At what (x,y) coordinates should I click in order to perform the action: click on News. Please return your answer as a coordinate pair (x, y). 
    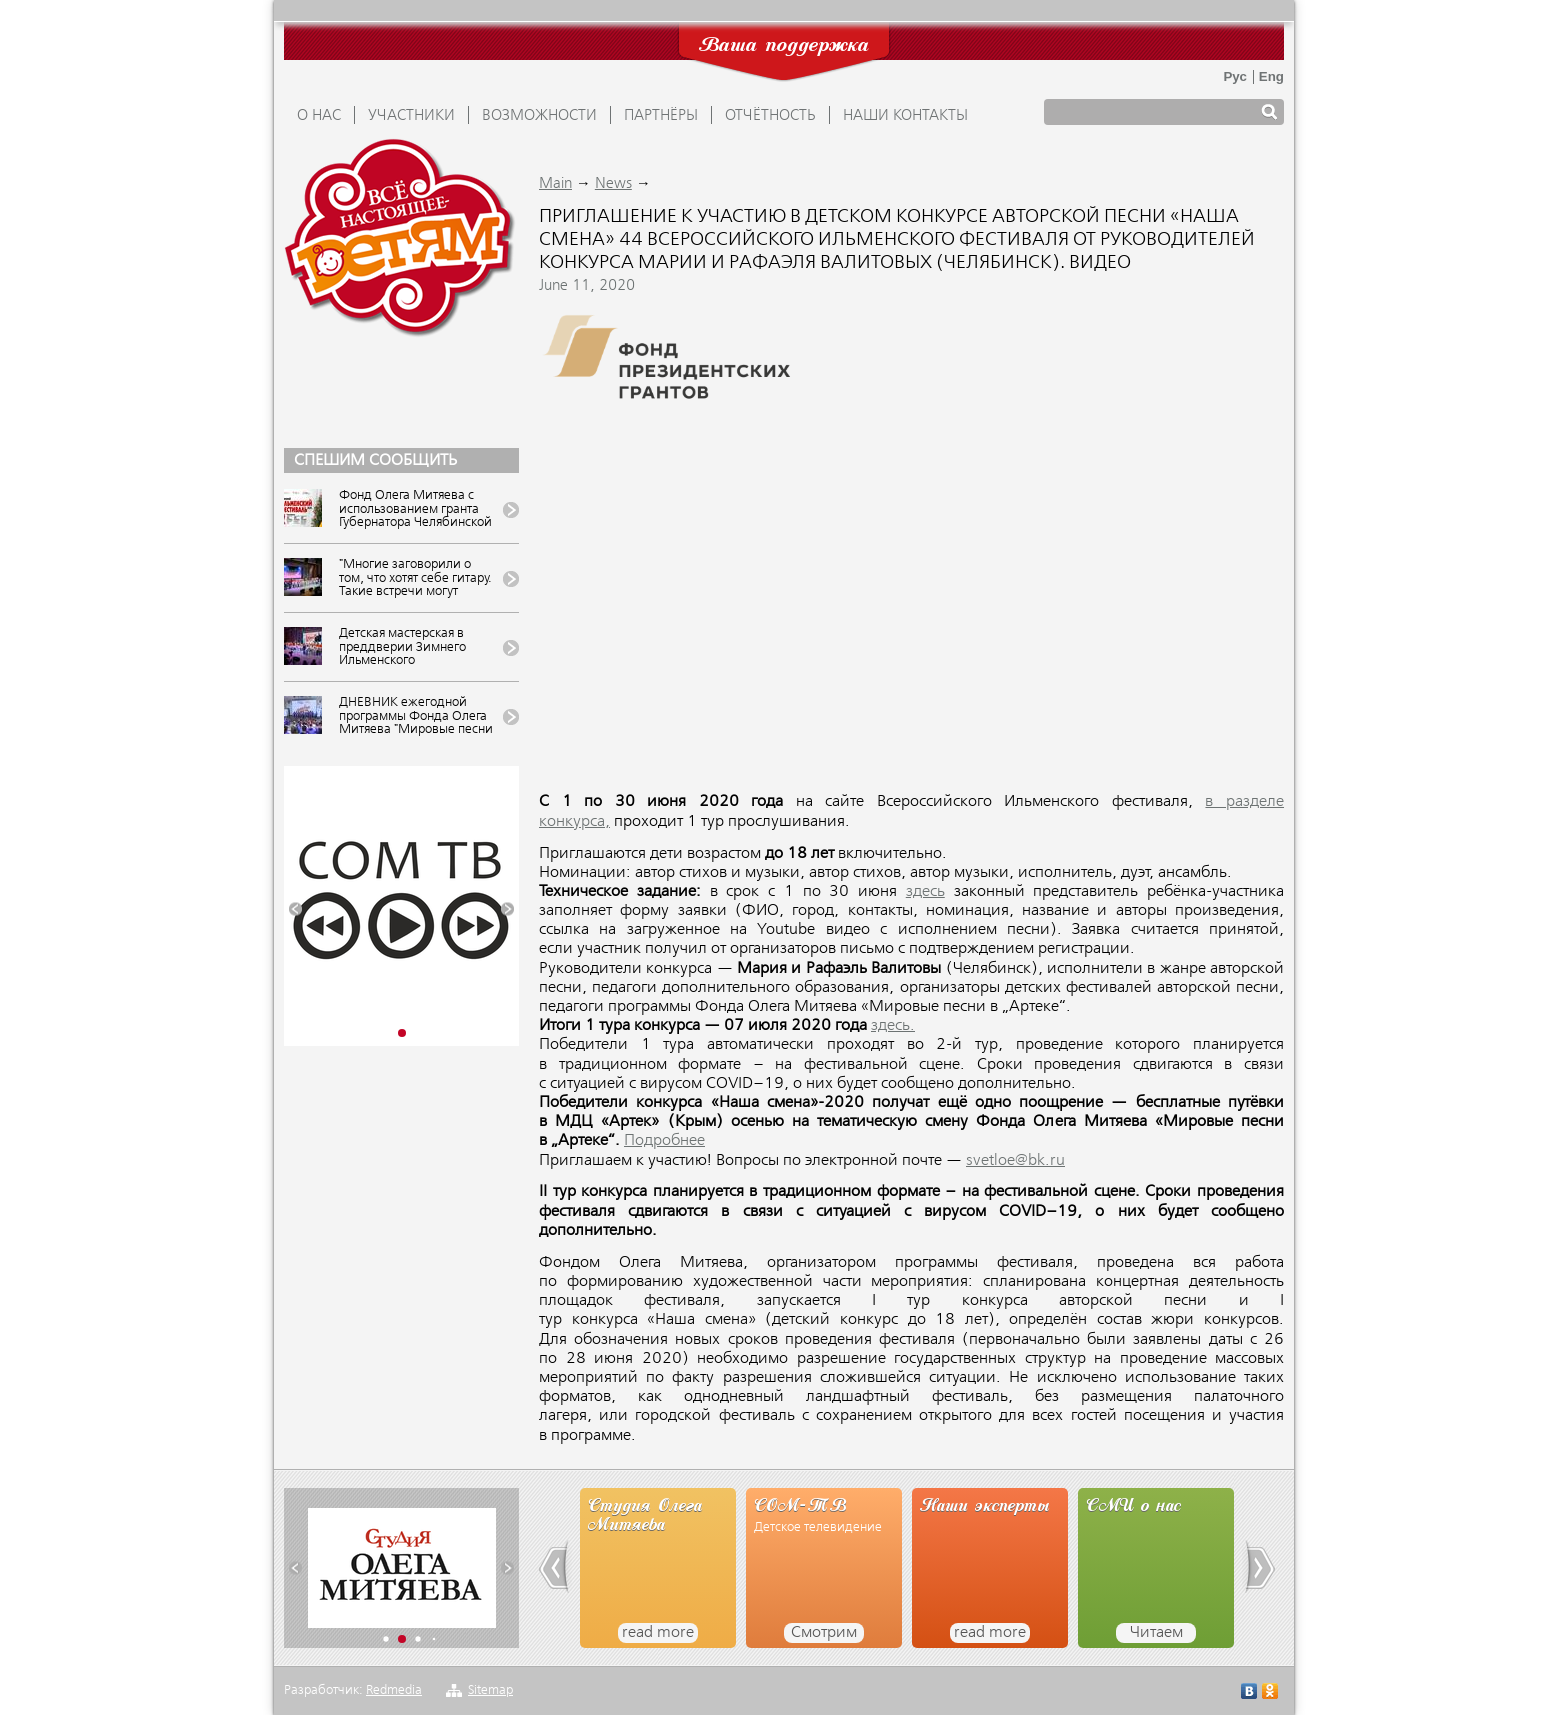
    Looking at the image, I should click on (613, 184).